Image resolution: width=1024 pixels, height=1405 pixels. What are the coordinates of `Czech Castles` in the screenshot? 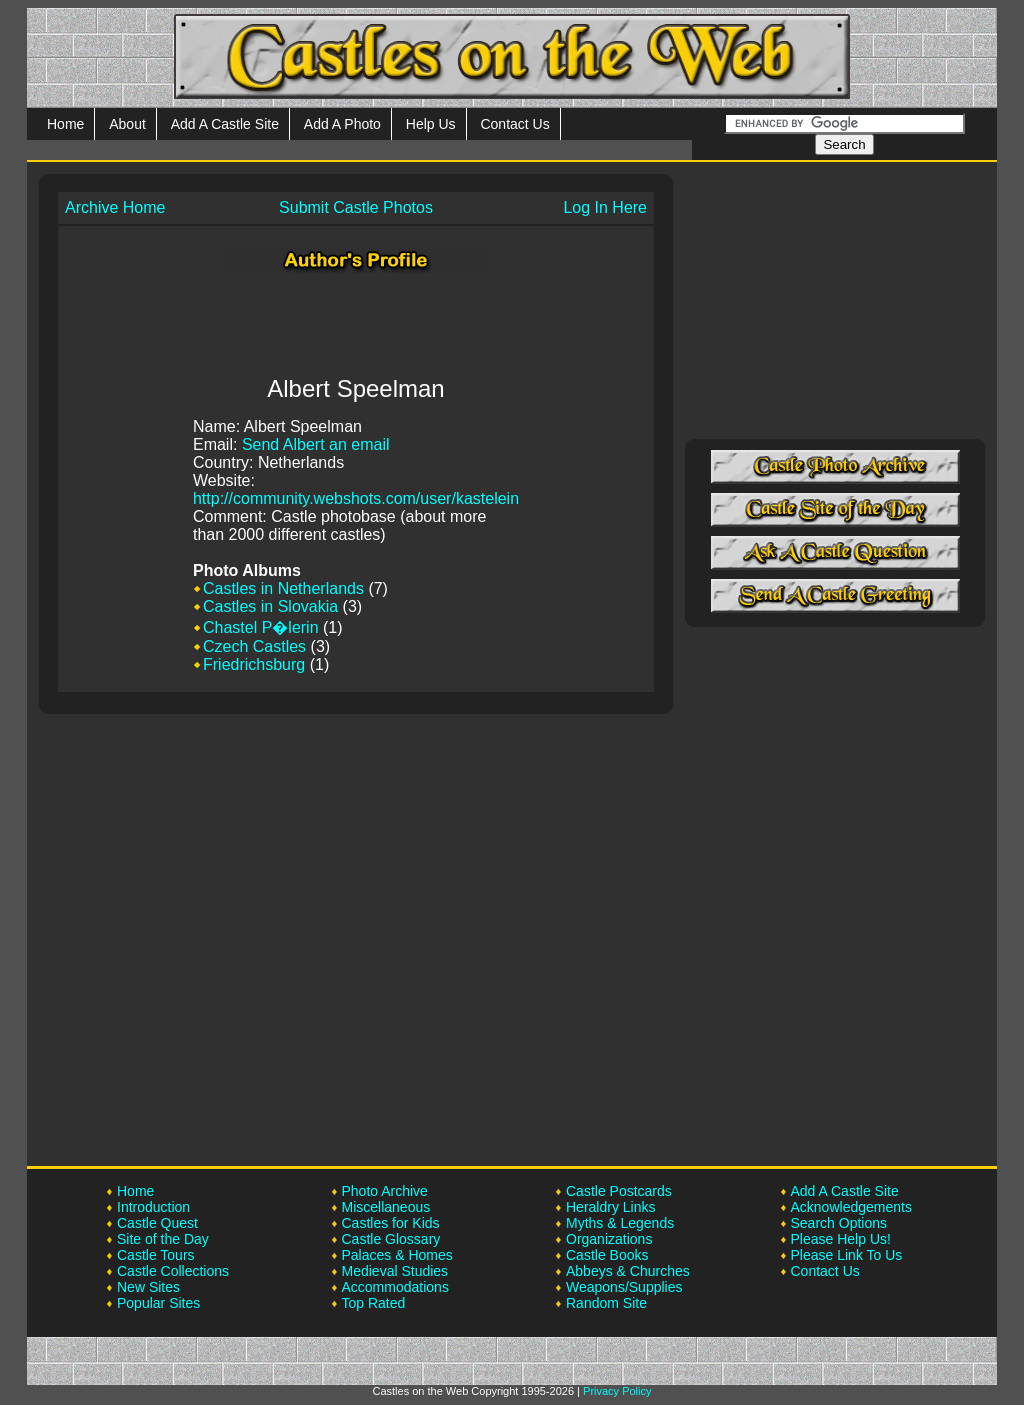 It's located at (254, 646).